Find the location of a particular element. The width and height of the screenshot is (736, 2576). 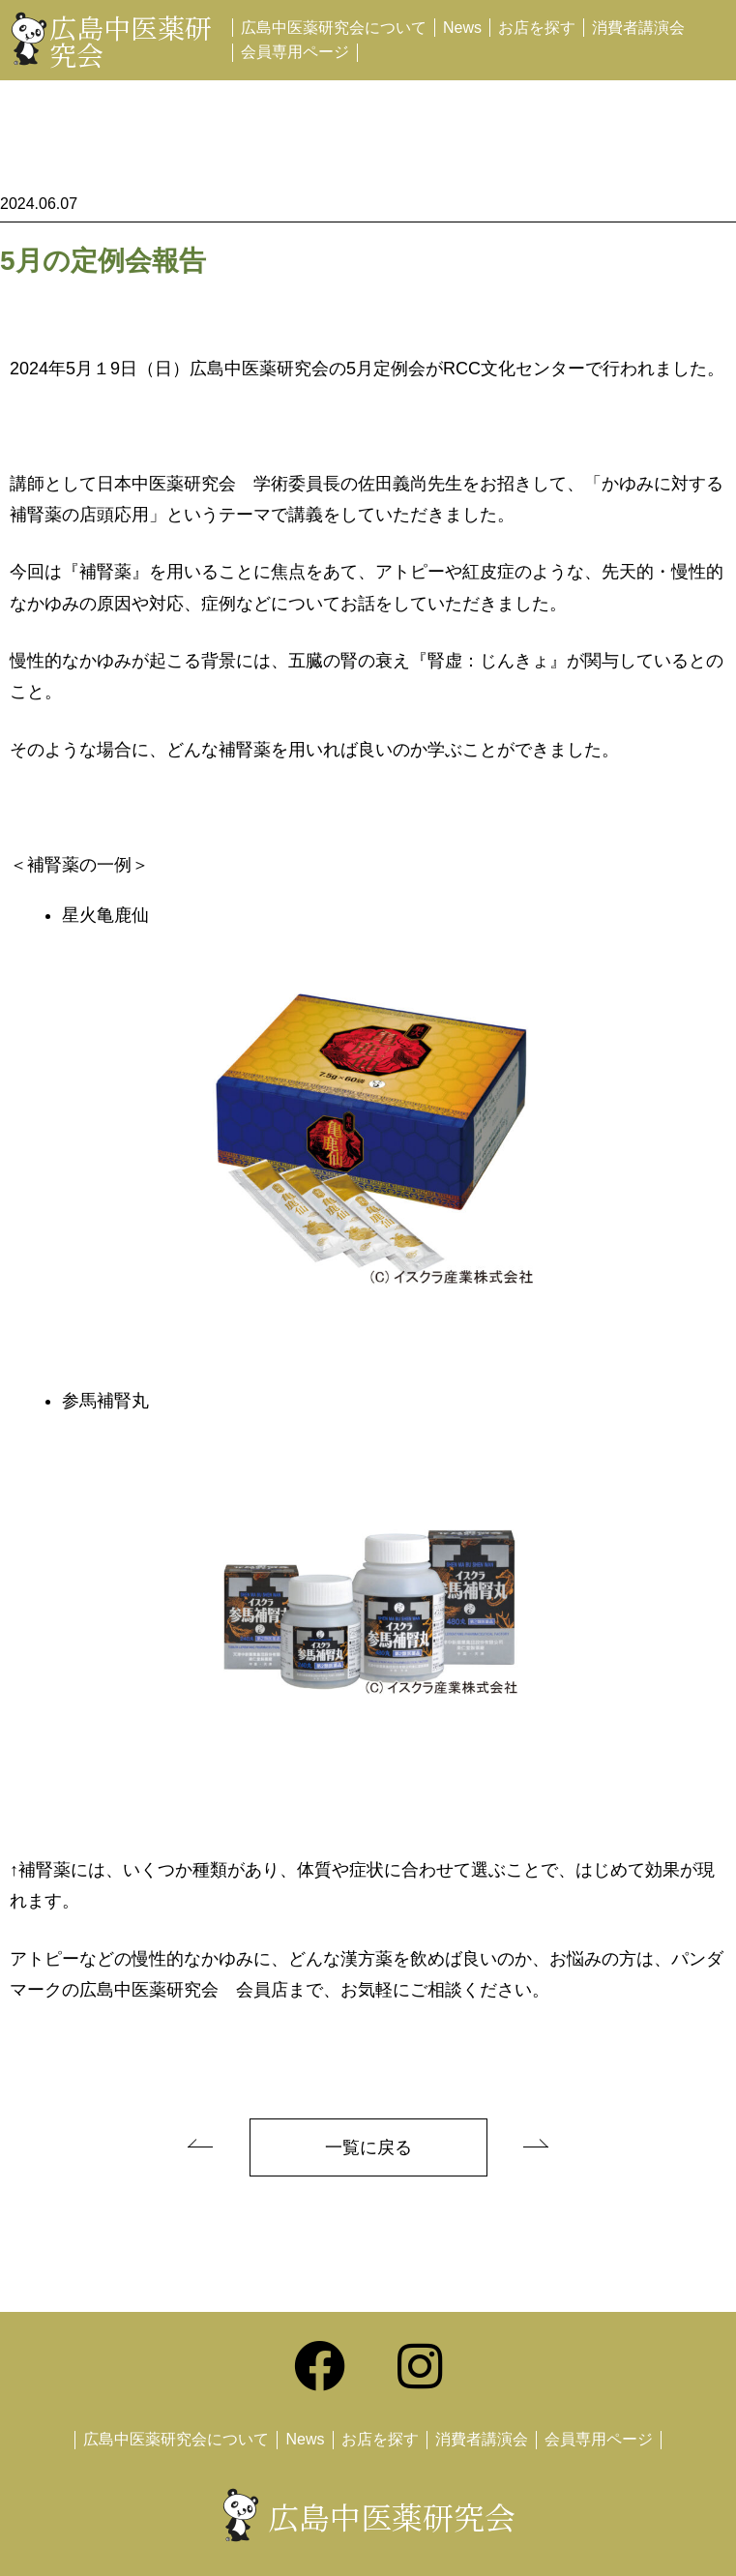

一覧に戻る is located at coordinates (368, 2147).